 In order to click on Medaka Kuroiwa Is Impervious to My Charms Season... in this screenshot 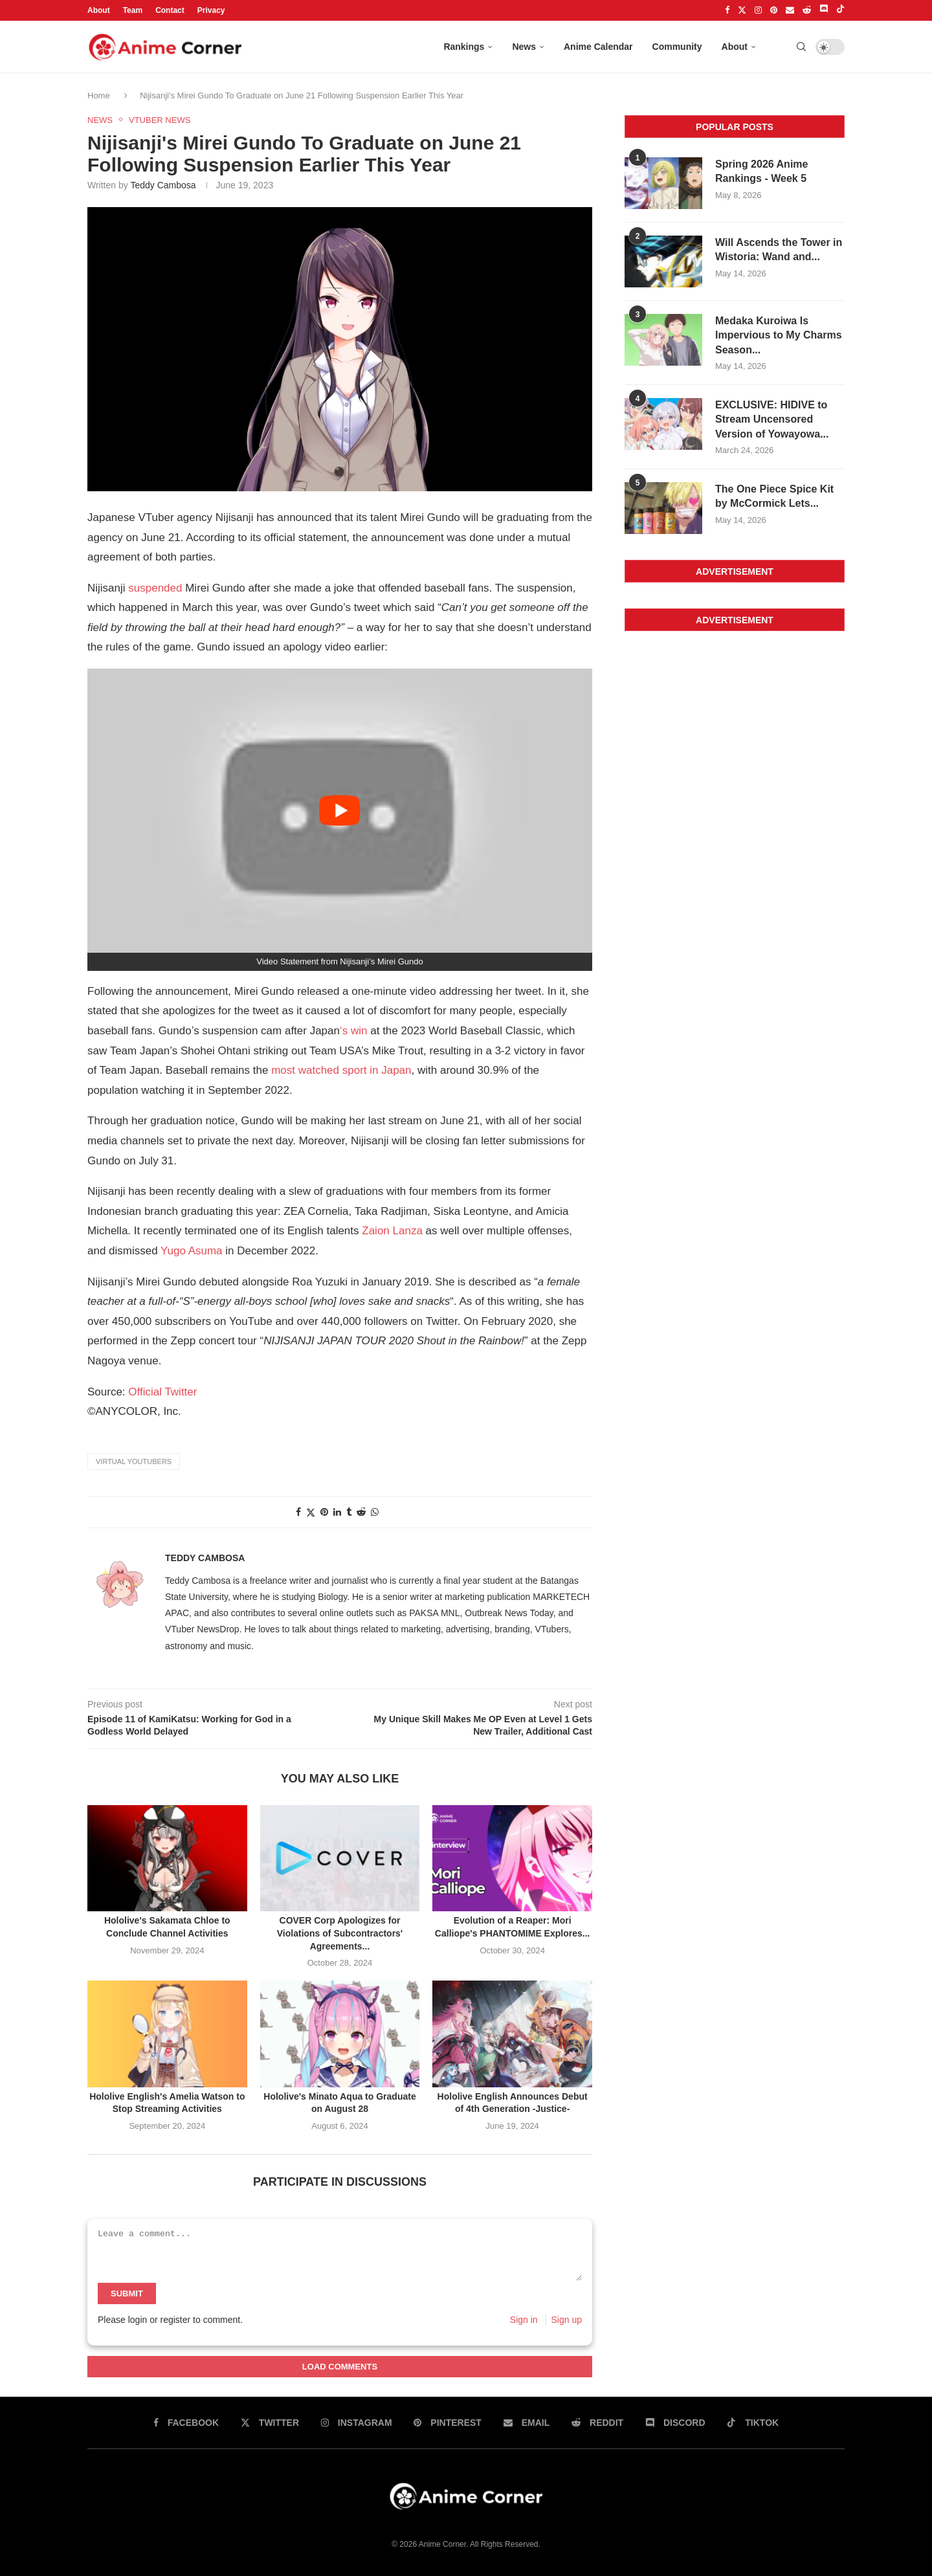, I will do `click(778, 335)`.